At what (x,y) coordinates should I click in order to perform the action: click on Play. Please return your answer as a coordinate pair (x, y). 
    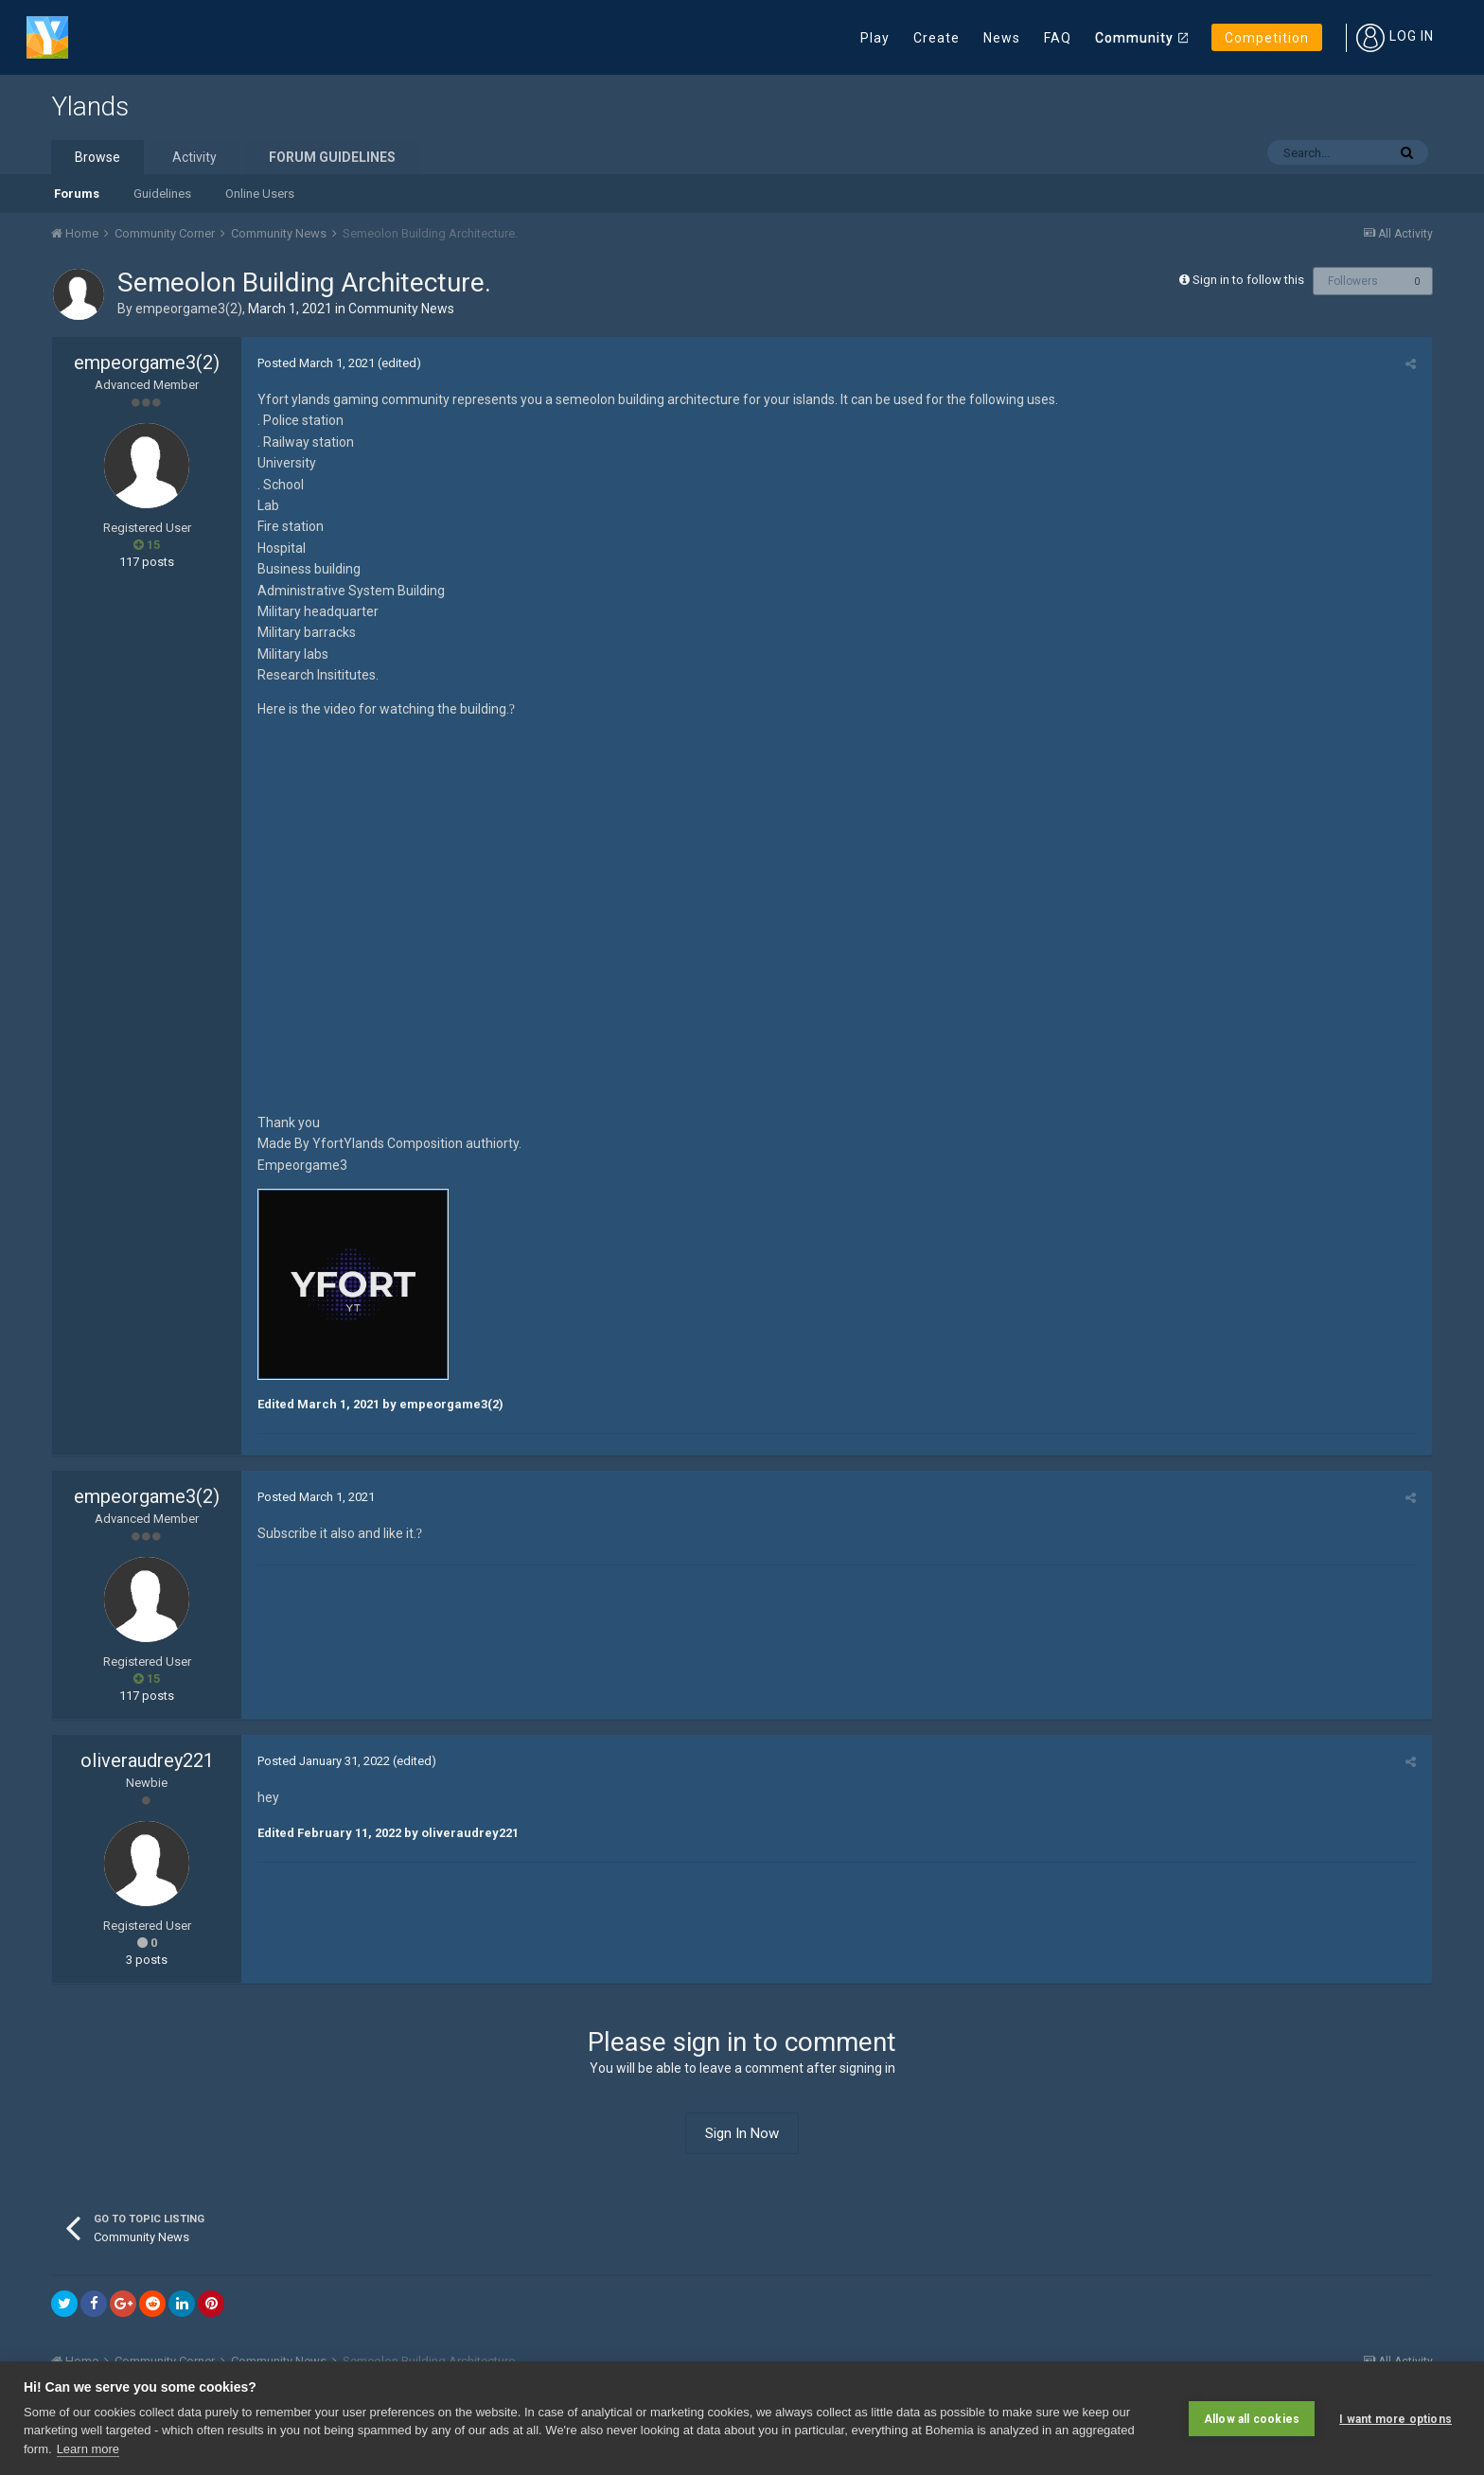
    Looking at the image, I should click on (875, 37).